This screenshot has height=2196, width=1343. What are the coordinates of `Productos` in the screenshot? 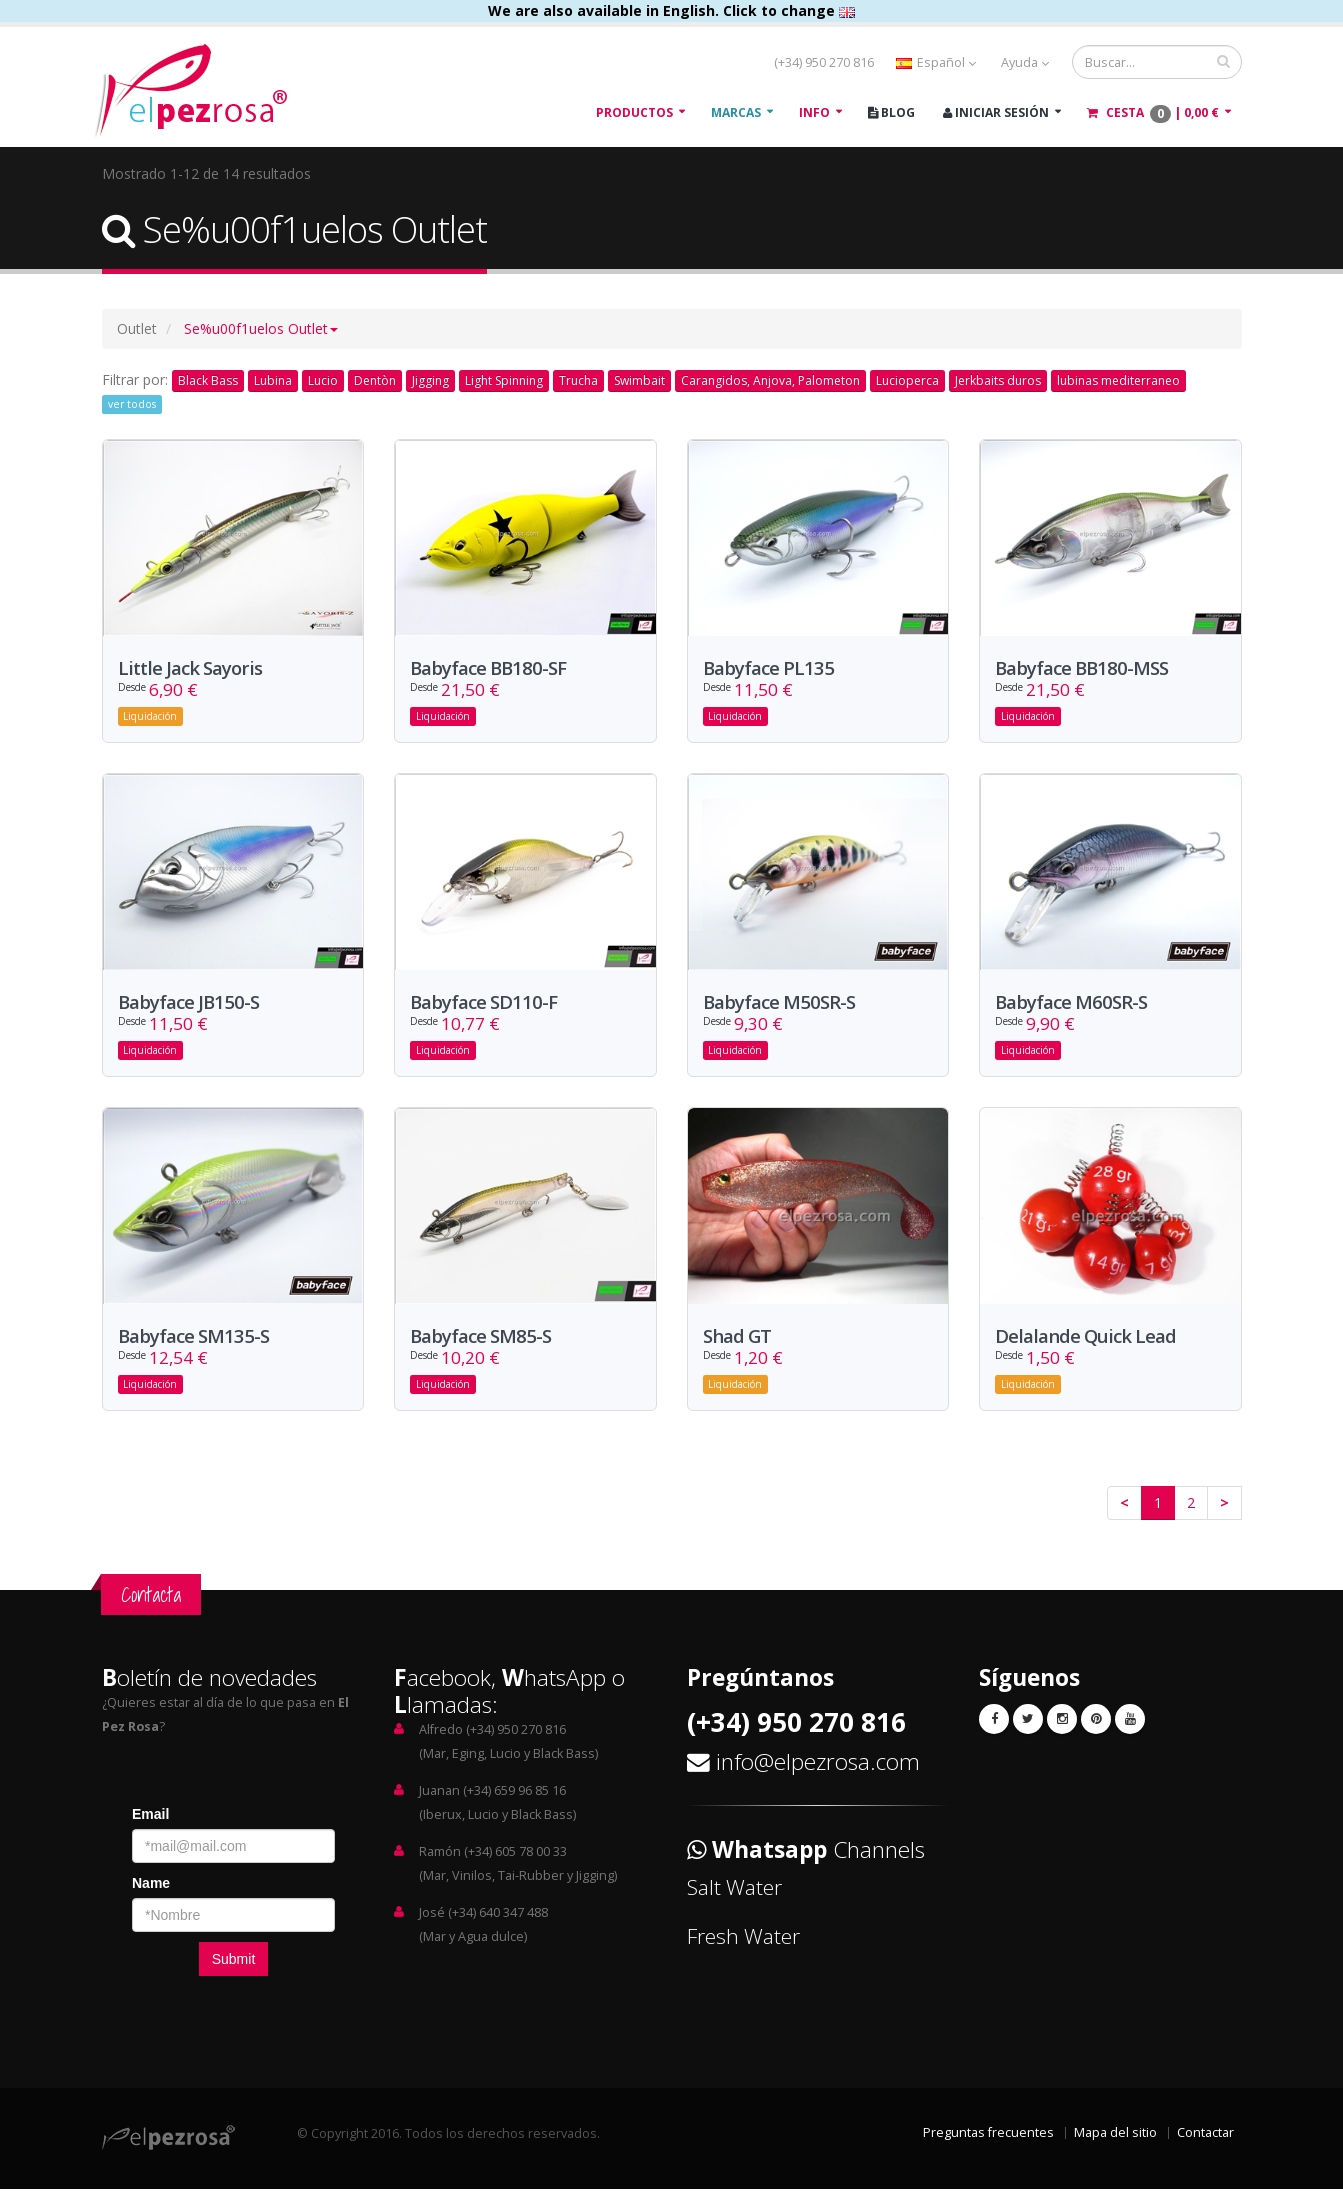 It's located at (634, 112).